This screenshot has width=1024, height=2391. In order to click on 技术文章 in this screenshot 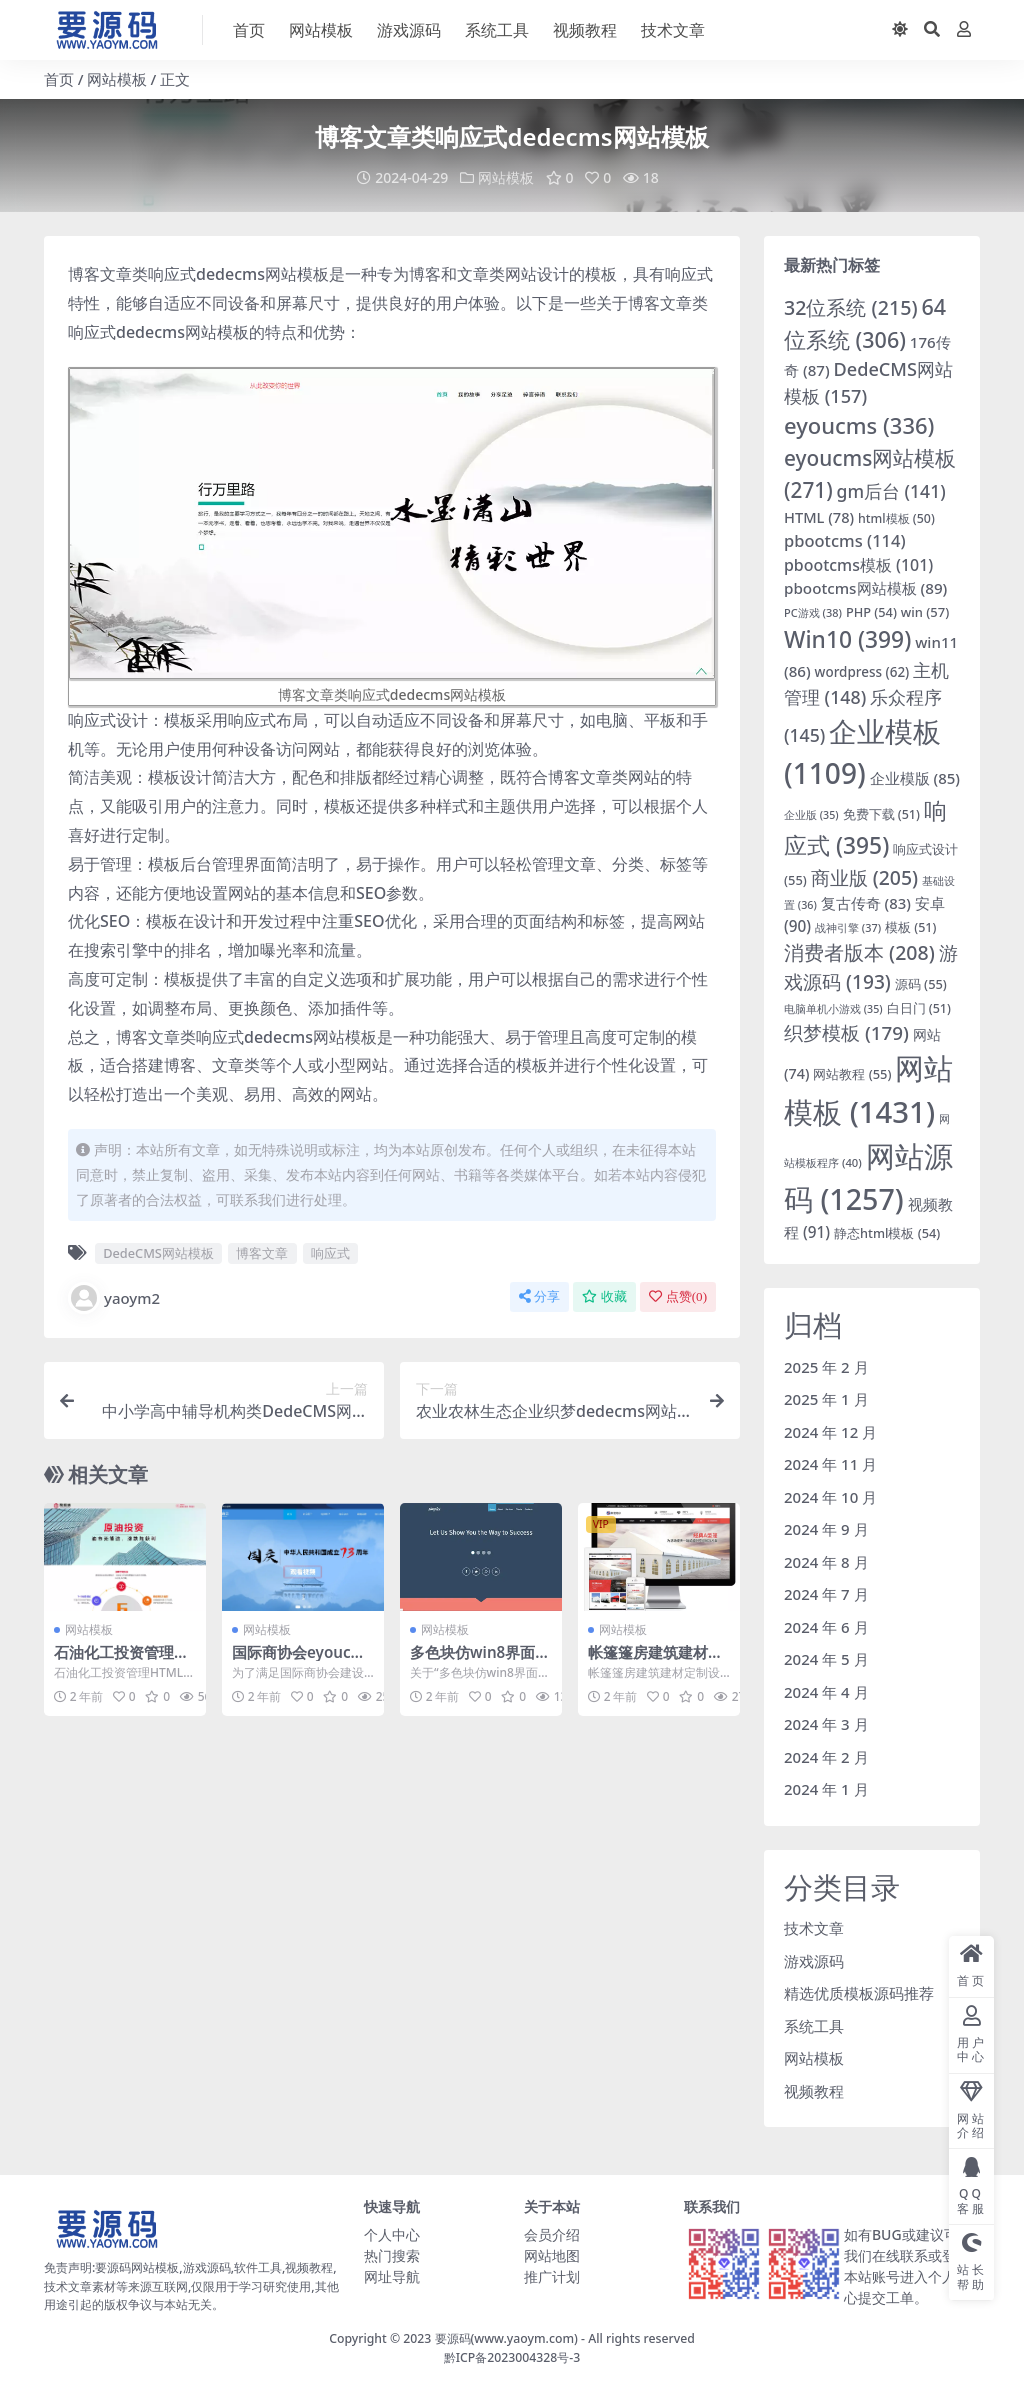, I will do `click(814, 1928)`.